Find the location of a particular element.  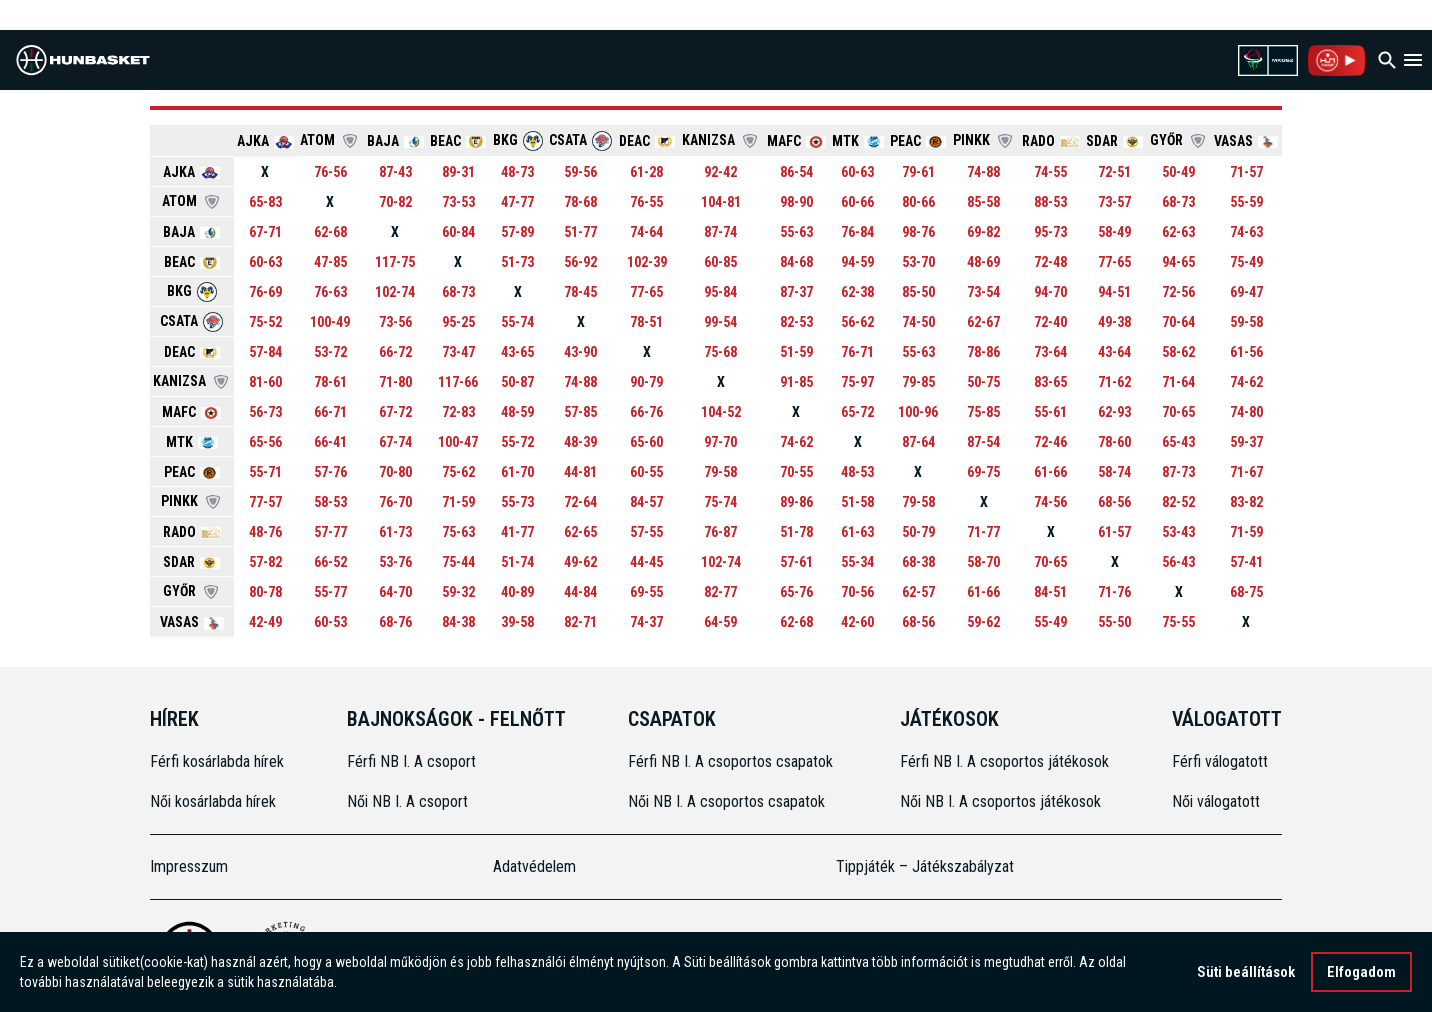

74-55 is located at coordinates (1050, 172).